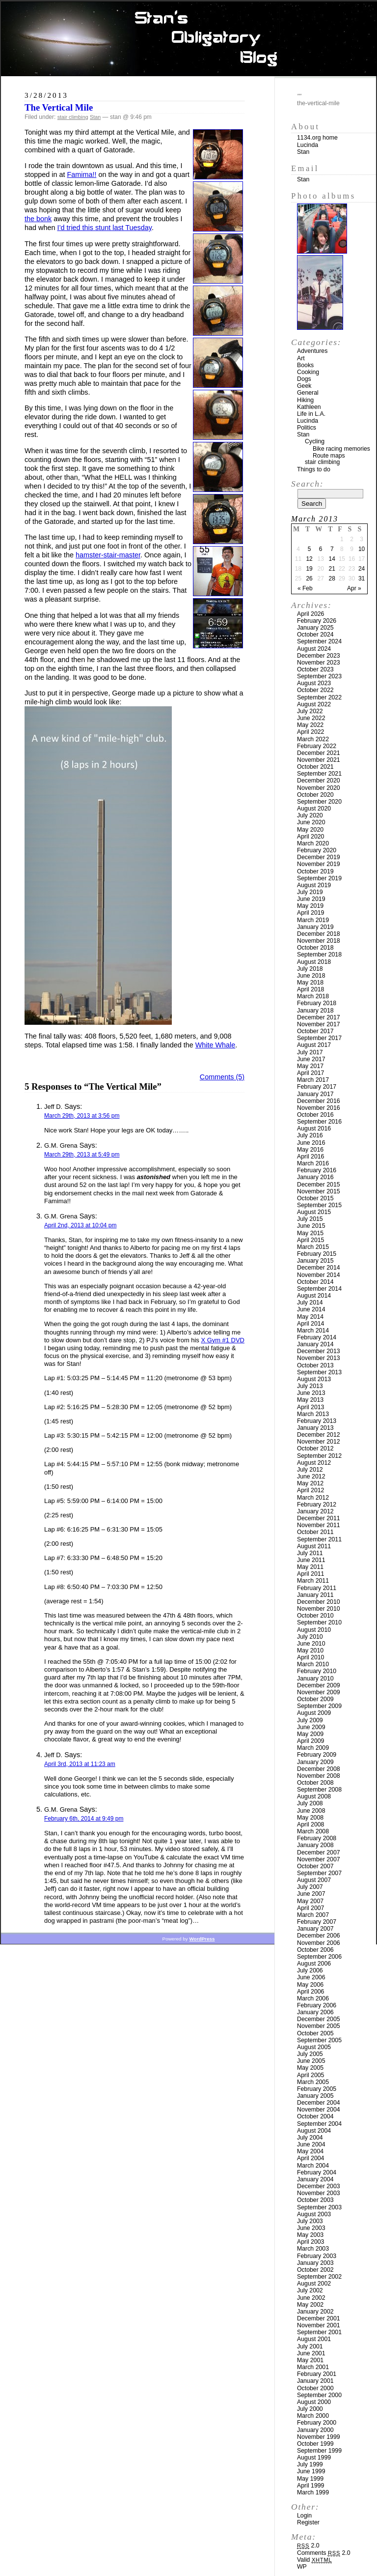 The image size is (377, 2576). I want to click on February 2022, so click(316, 746).